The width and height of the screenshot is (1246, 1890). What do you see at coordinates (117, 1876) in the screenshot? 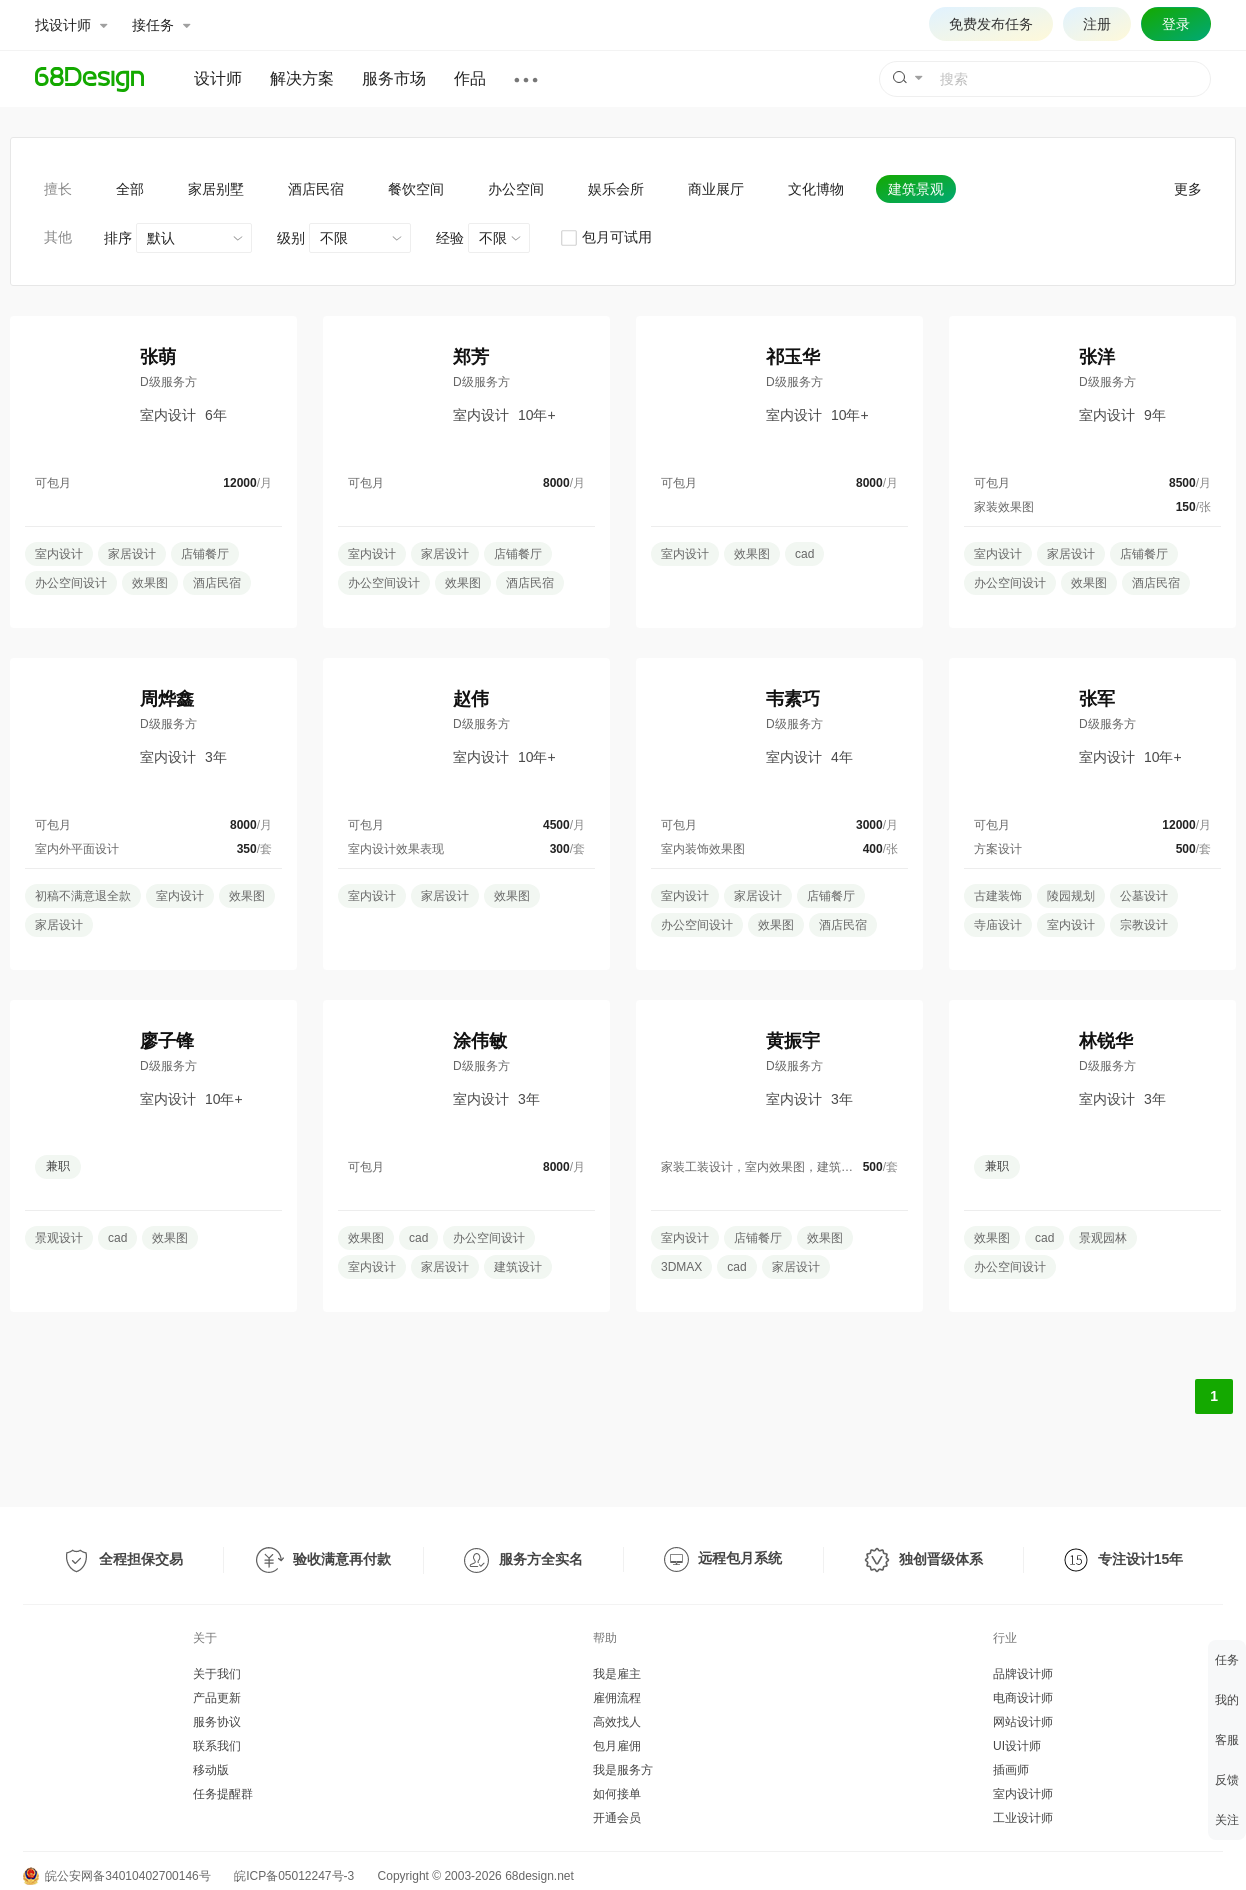
I see `皖公安网备34010402700146号` at bounding box center [117, 1876].